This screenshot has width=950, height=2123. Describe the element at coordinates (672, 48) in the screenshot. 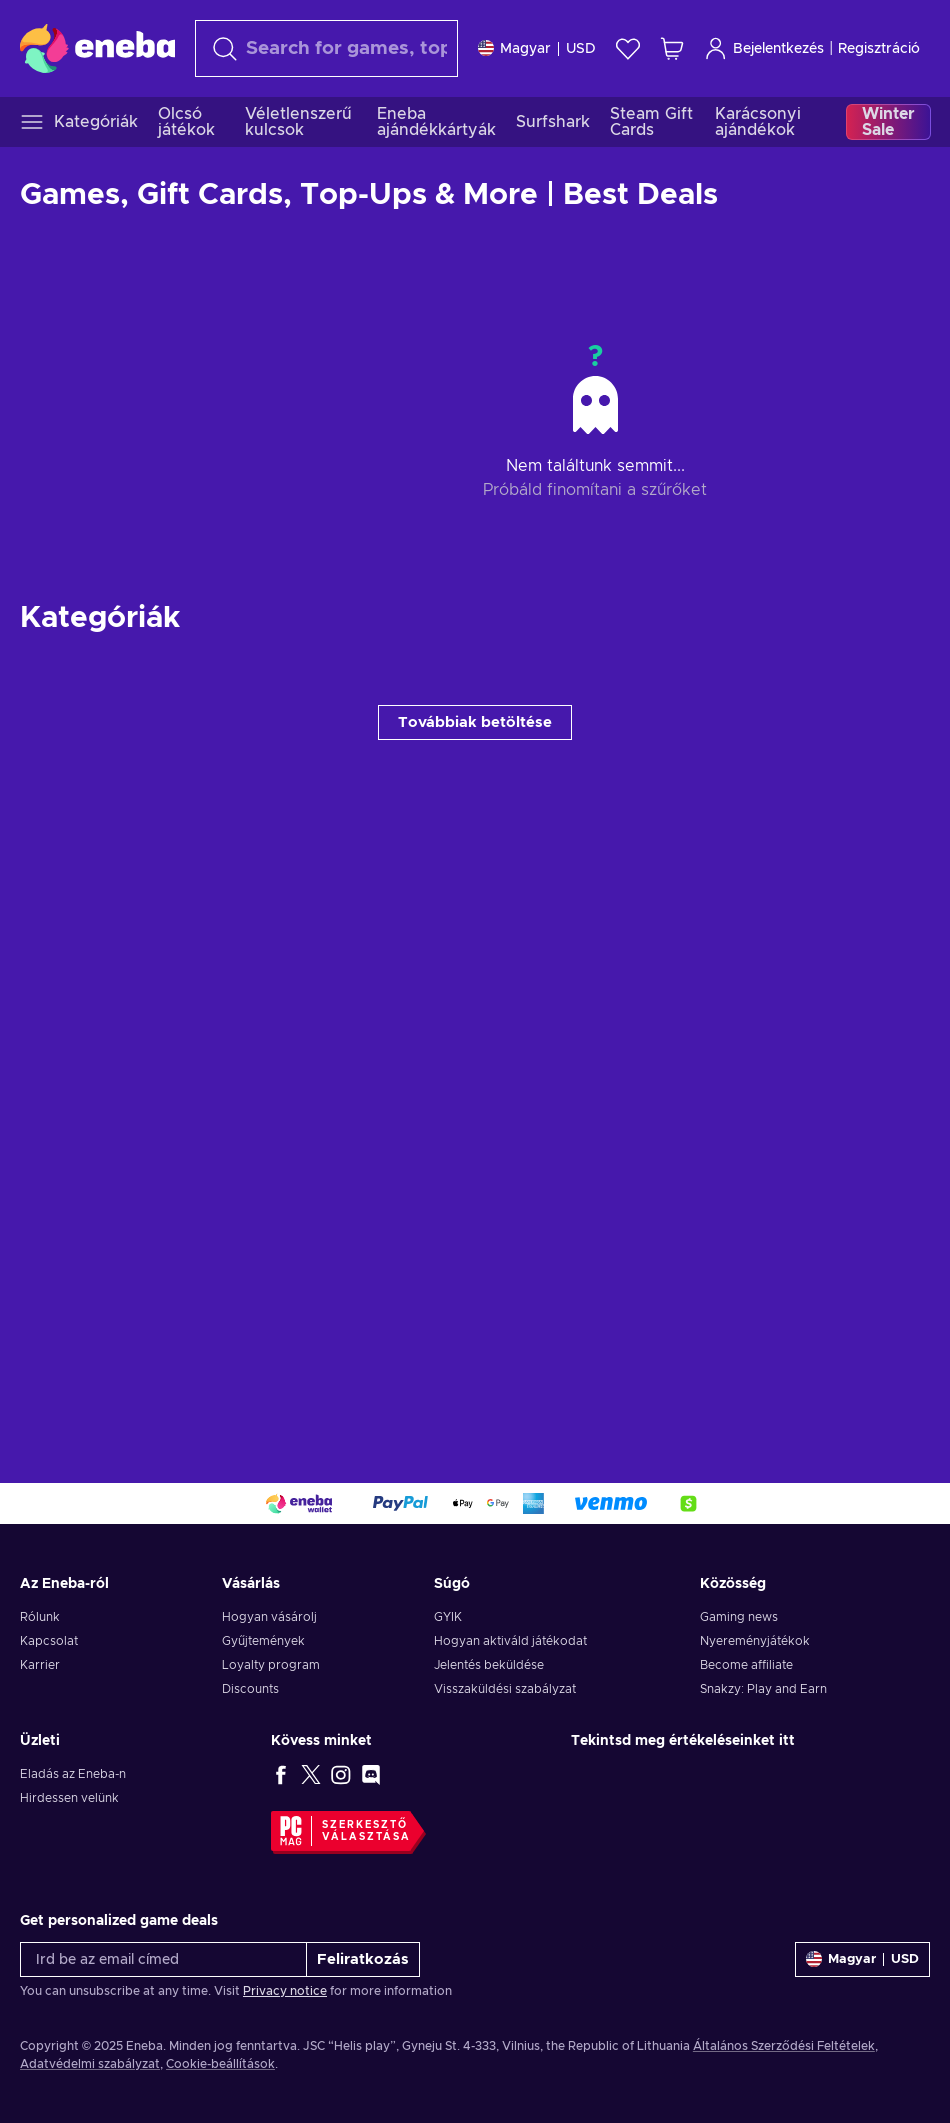

I see `[Saját kosár]` at that location.